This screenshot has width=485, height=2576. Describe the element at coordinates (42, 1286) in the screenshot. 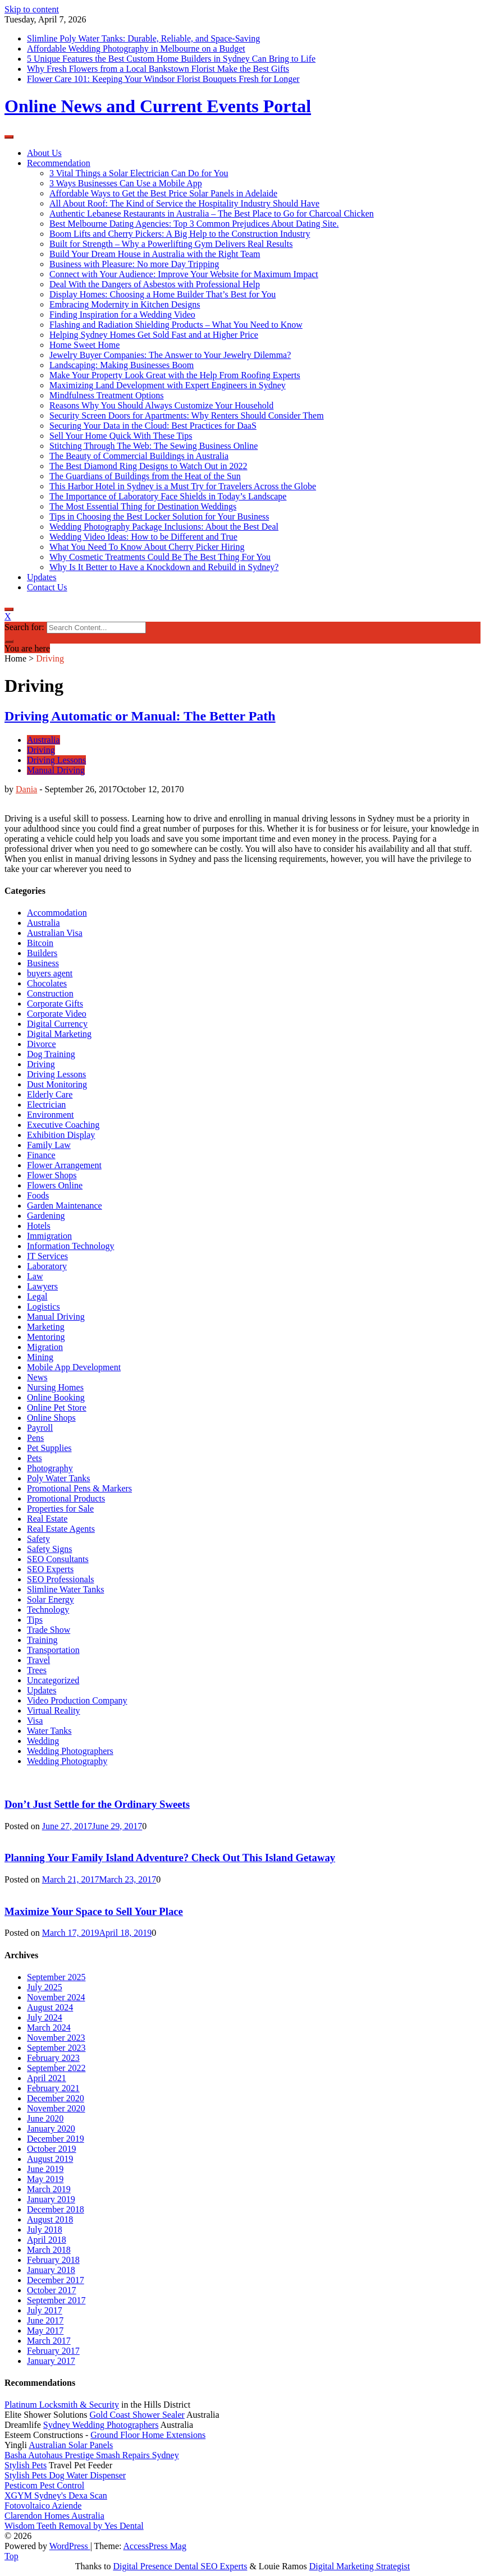

I see `Lawyers` at that location.